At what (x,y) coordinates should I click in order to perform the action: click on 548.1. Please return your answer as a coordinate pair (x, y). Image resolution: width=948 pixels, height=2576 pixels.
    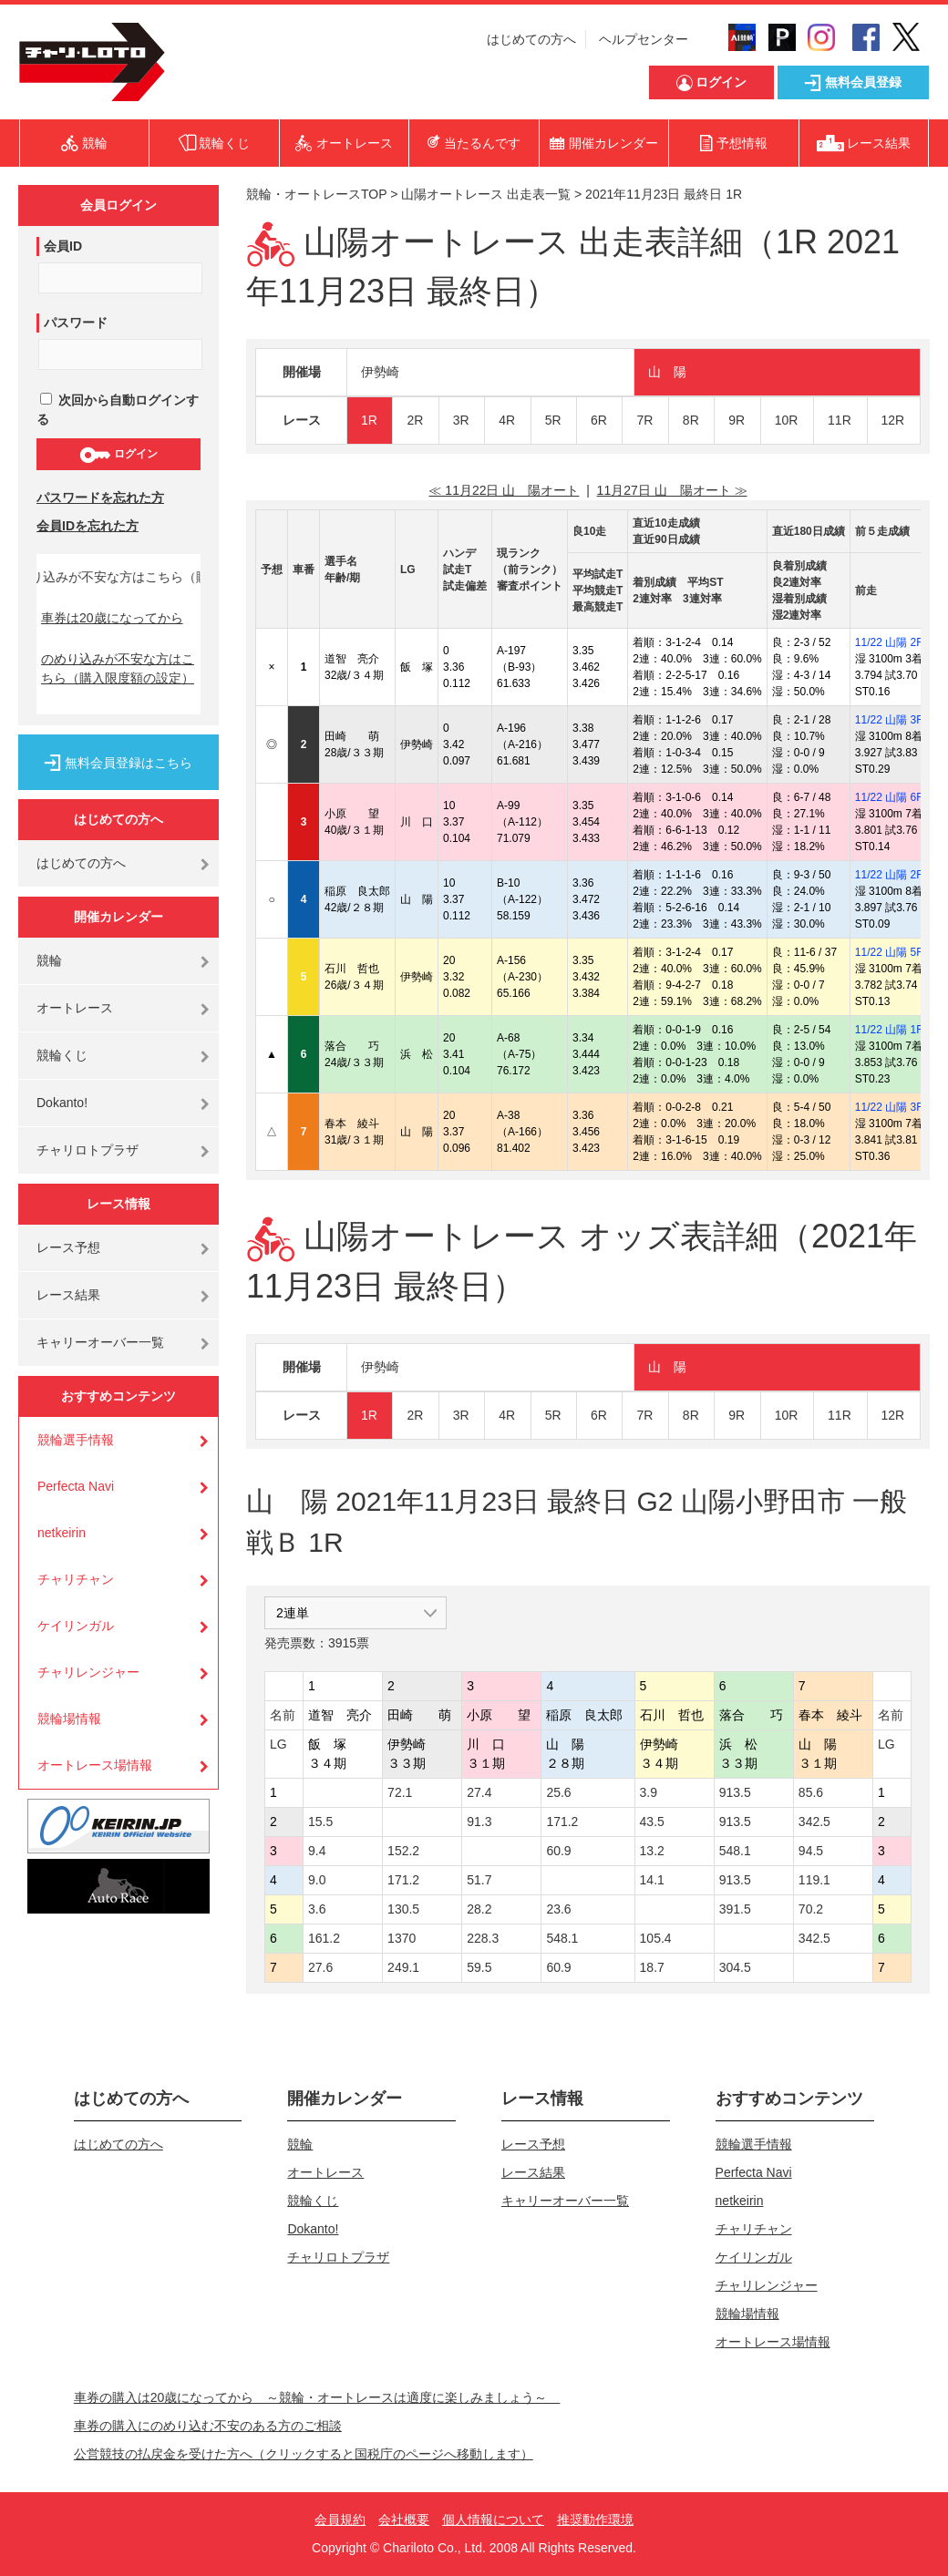
    Looking at the image, I should click on (735, 1850).